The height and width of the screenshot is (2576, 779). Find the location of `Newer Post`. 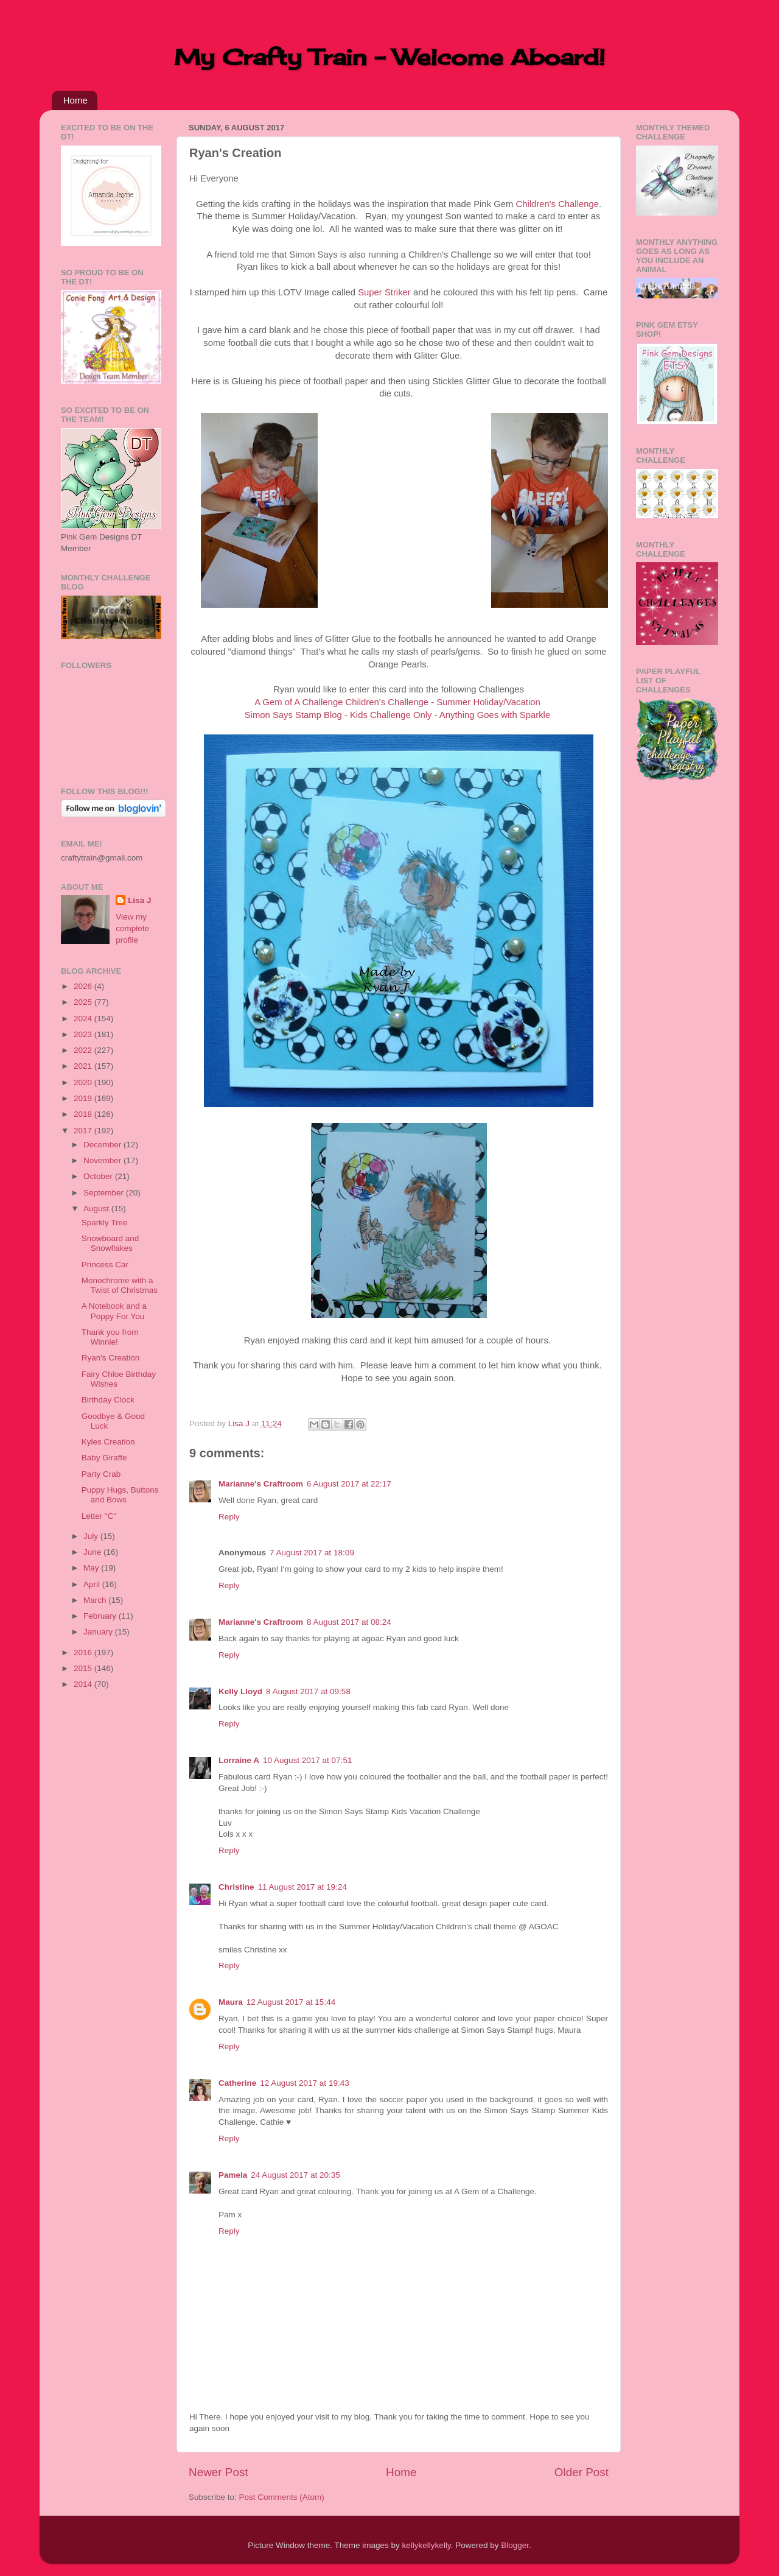

Newer Post is located at coordinates (218, 2472).